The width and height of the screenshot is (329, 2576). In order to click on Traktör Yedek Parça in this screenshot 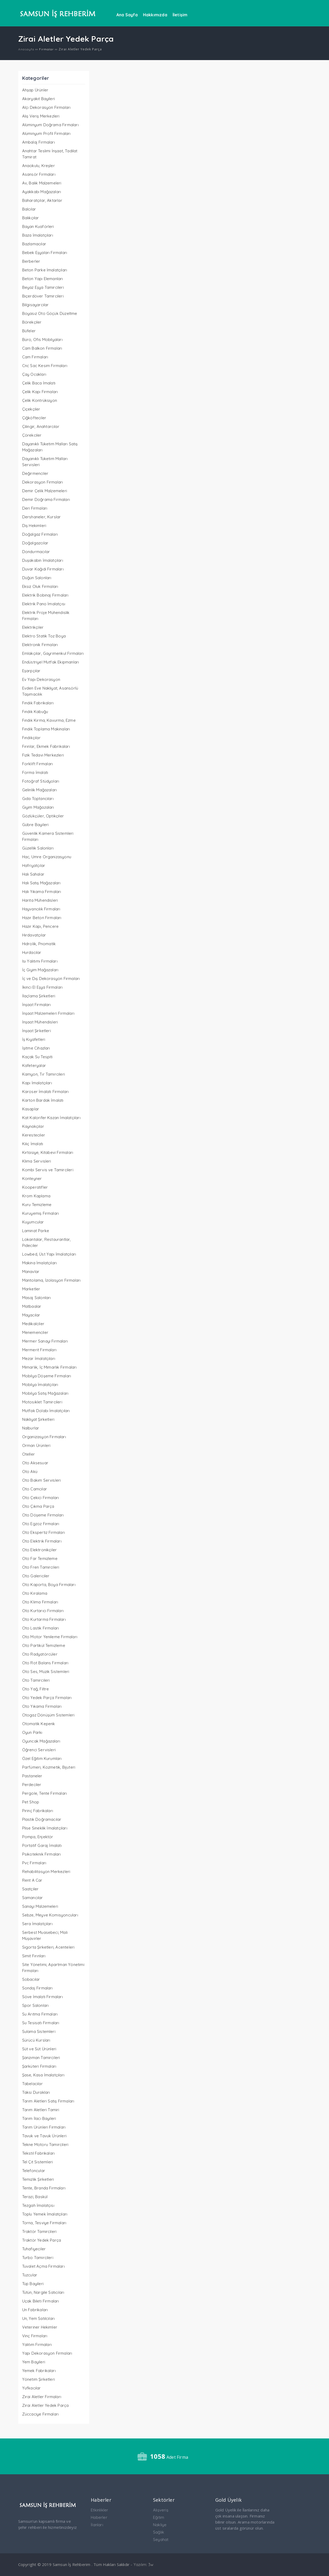, I will do `click(41, 2240)`.